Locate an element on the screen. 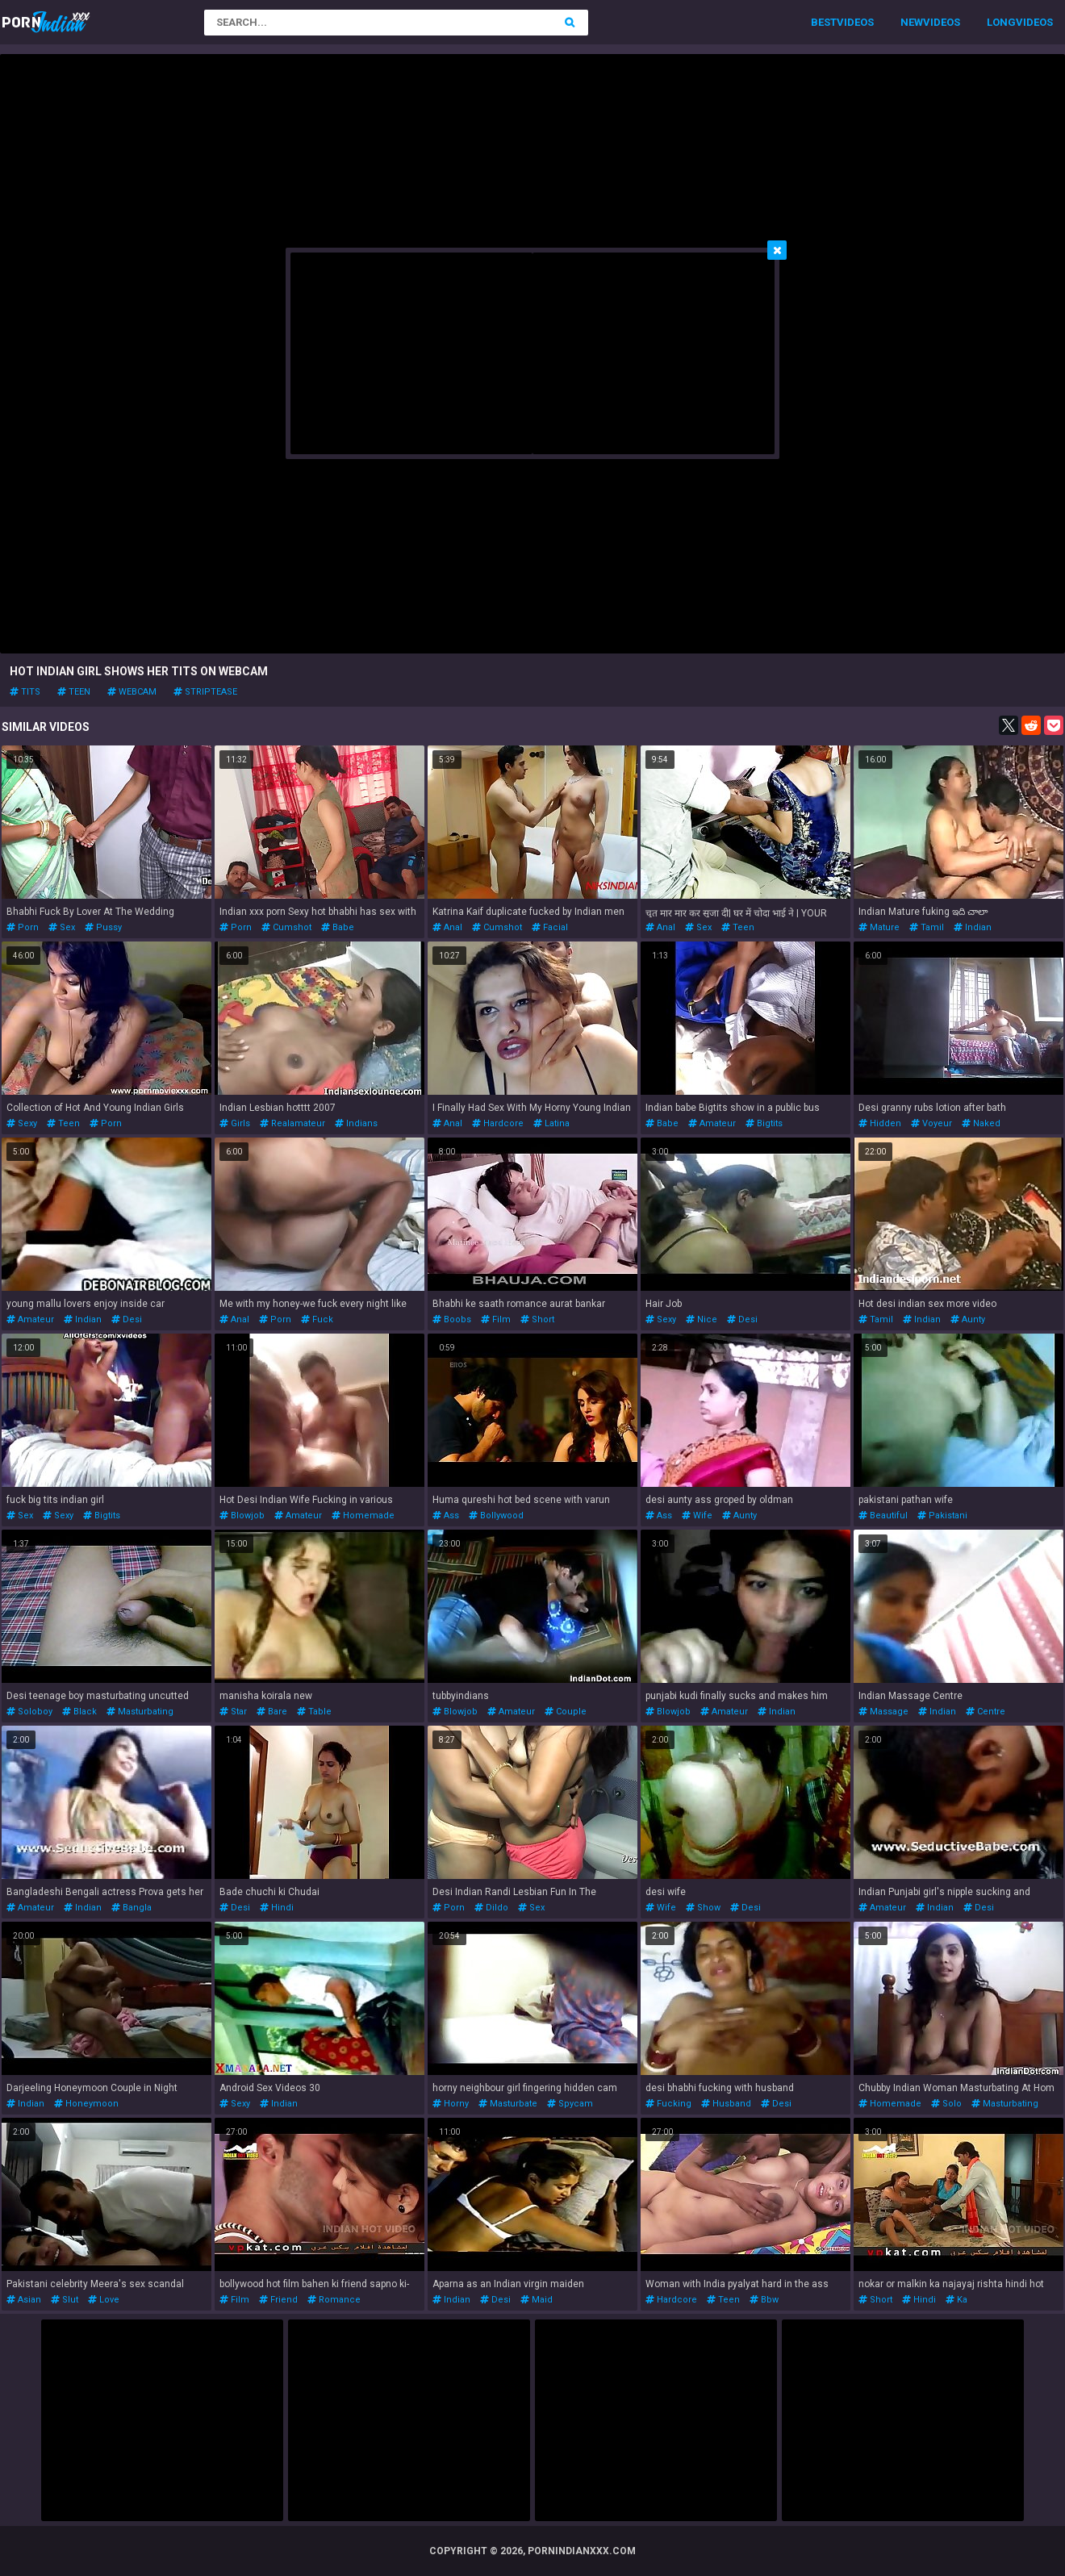 The height and width of the screenshot is (2576, 1065). masturbating is located at coordinates (139, 1711).